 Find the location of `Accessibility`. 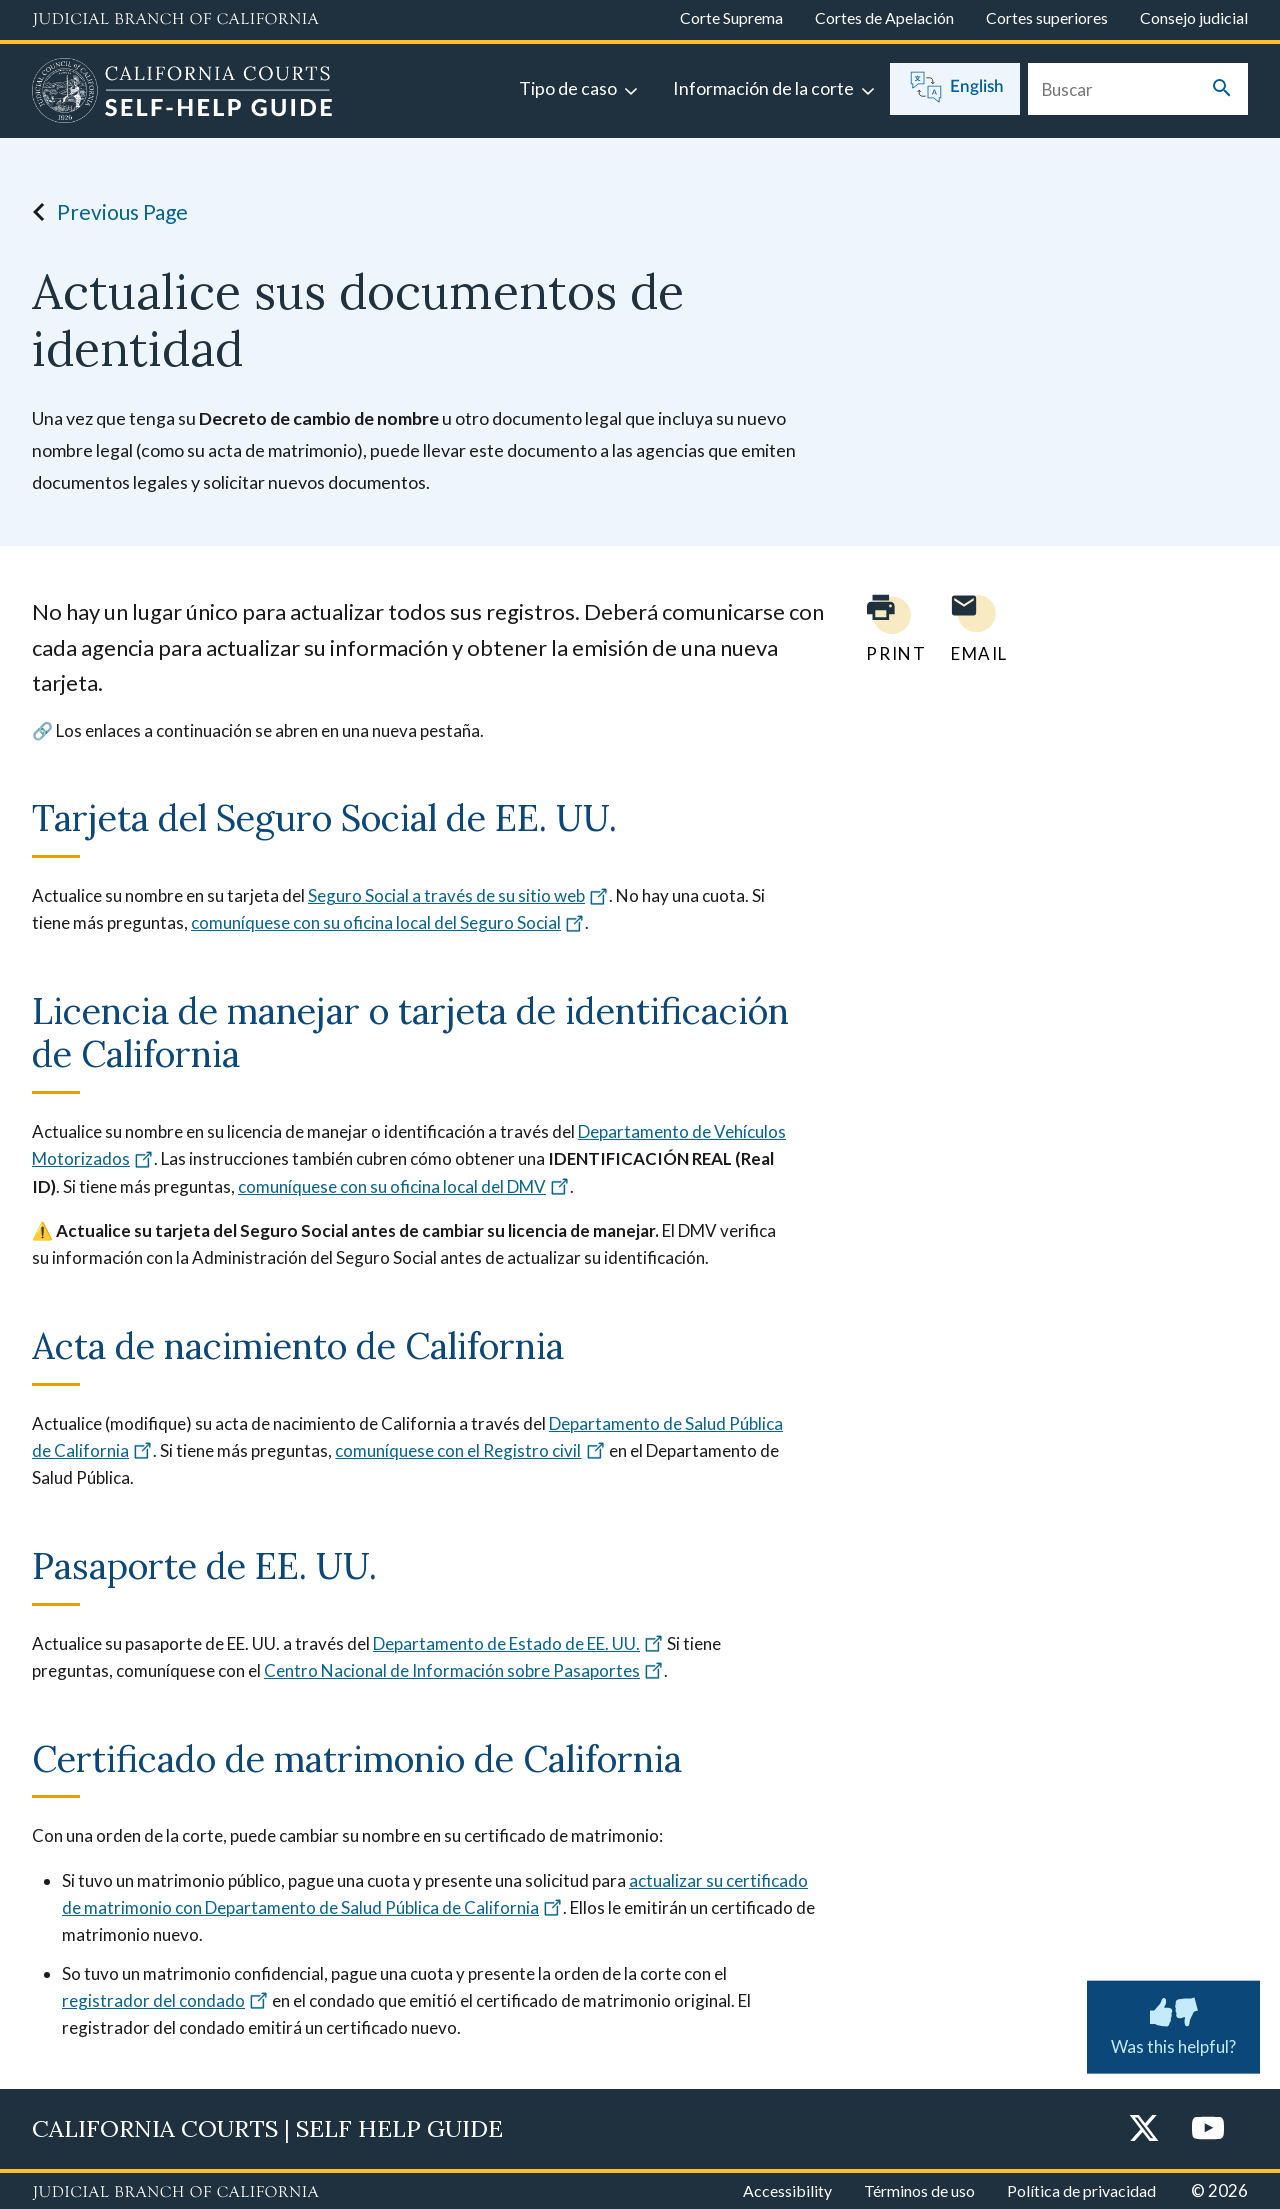

Accessibility is located at coordinates (787, 2190).